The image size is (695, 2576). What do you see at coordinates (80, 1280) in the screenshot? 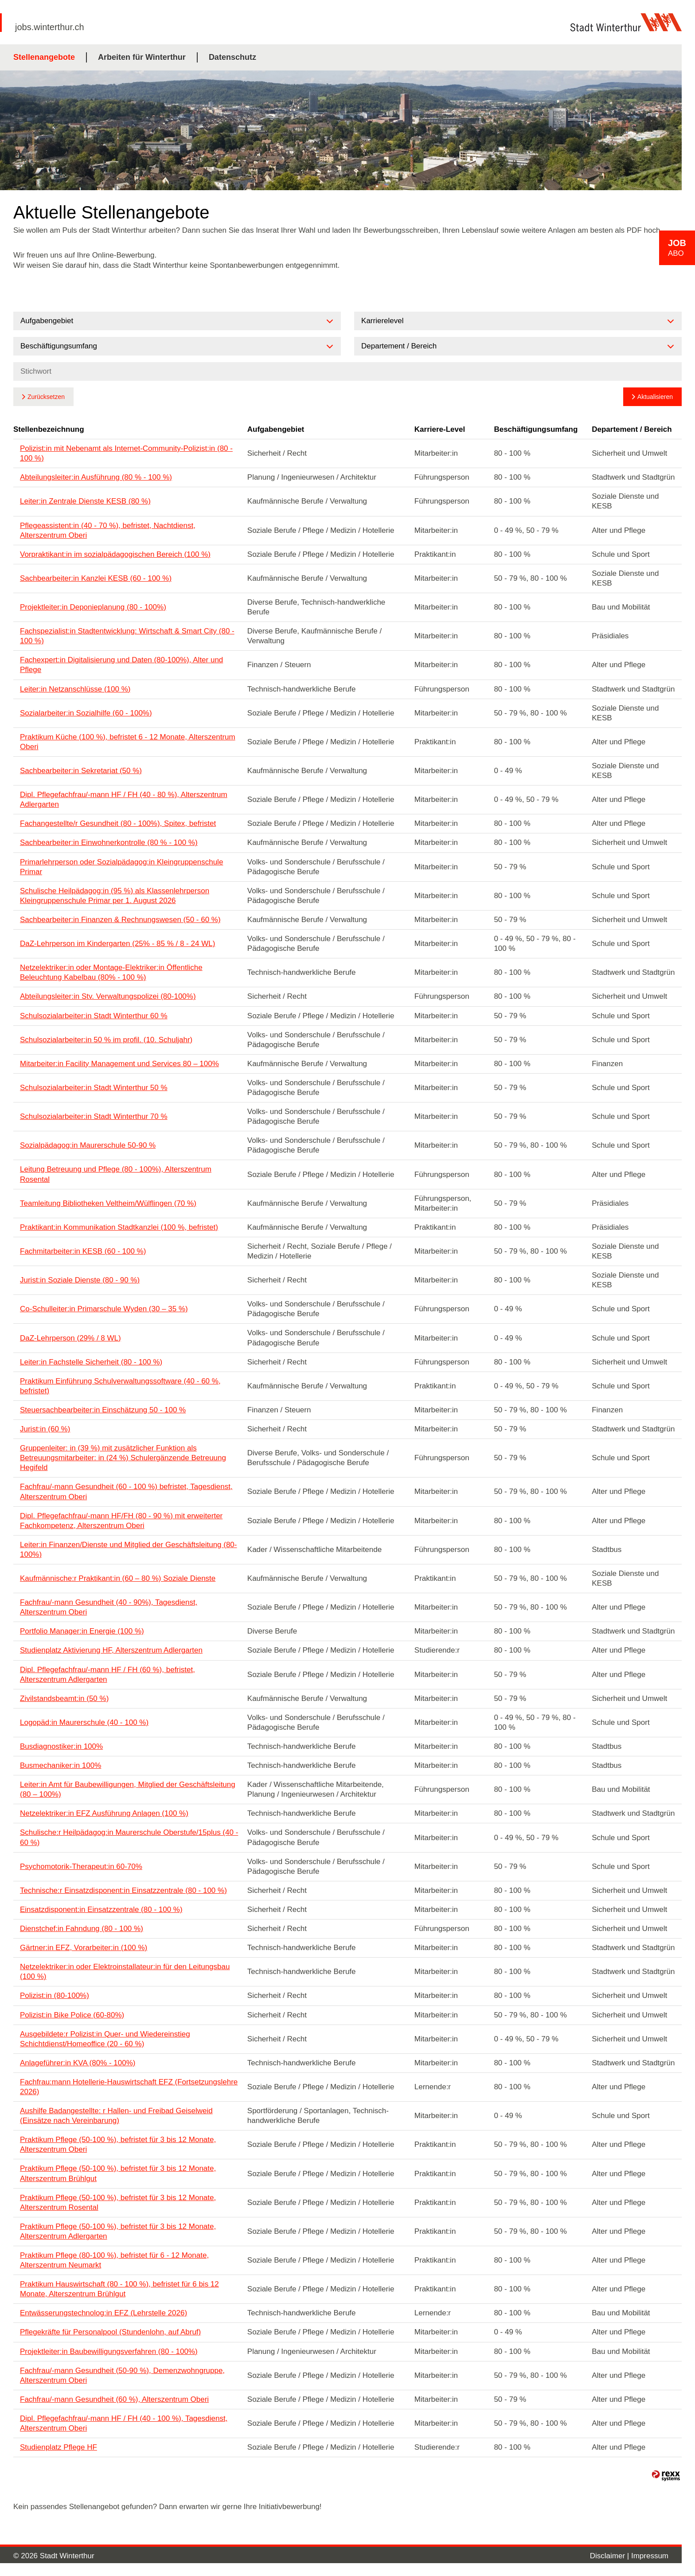
I see `Jurist:in Soziale Dienste (80 - 90 %)` at bounding box center [80, 1280].